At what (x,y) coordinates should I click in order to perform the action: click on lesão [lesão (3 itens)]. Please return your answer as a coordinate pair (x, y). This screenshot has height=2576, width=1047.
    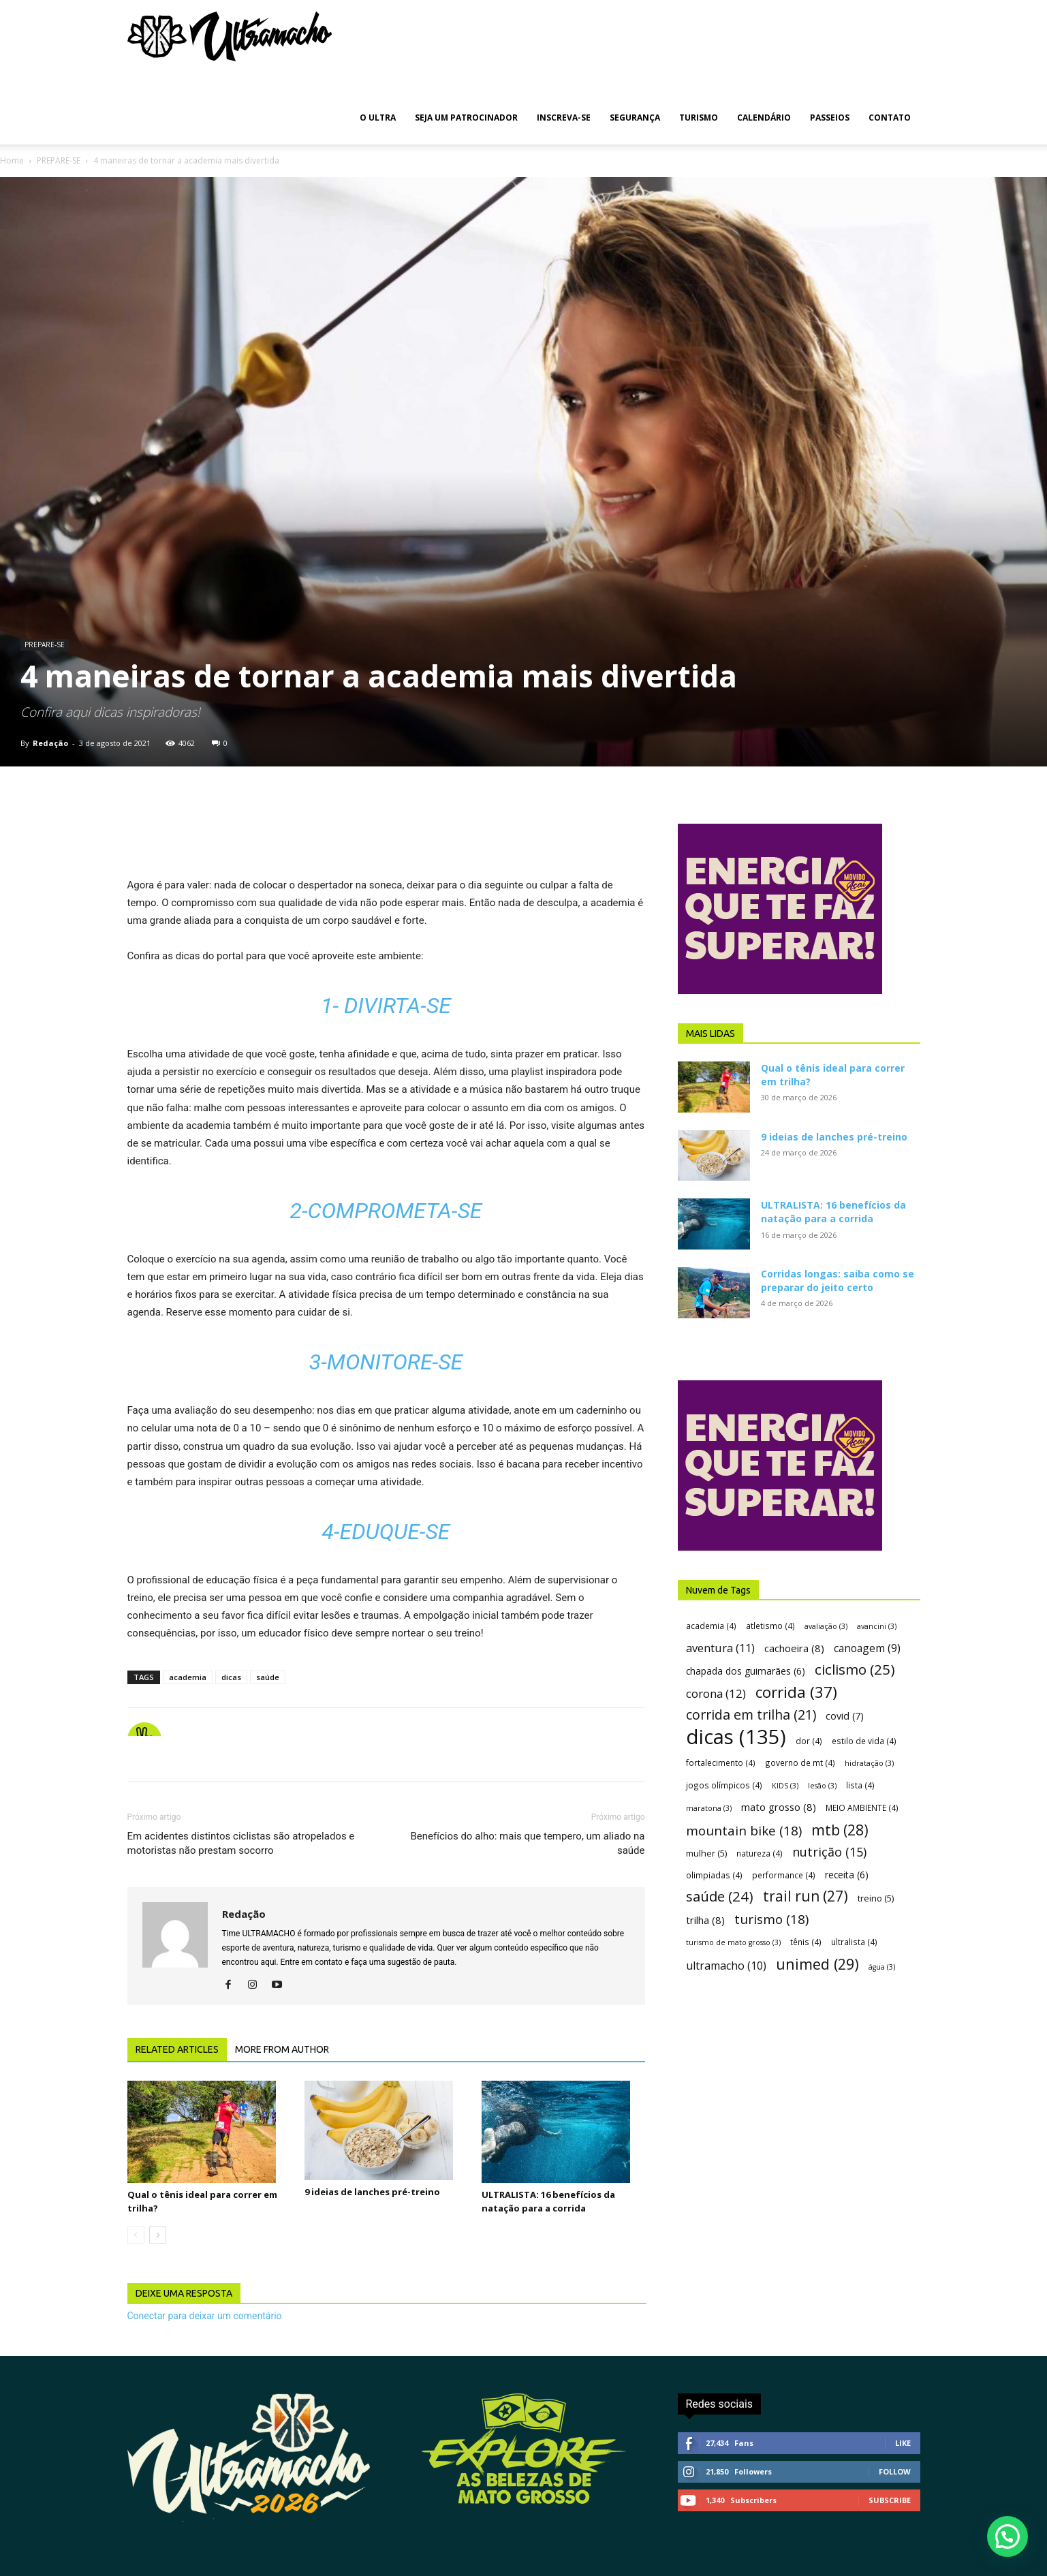
    Looking at the image, I should click on (822, 1785).